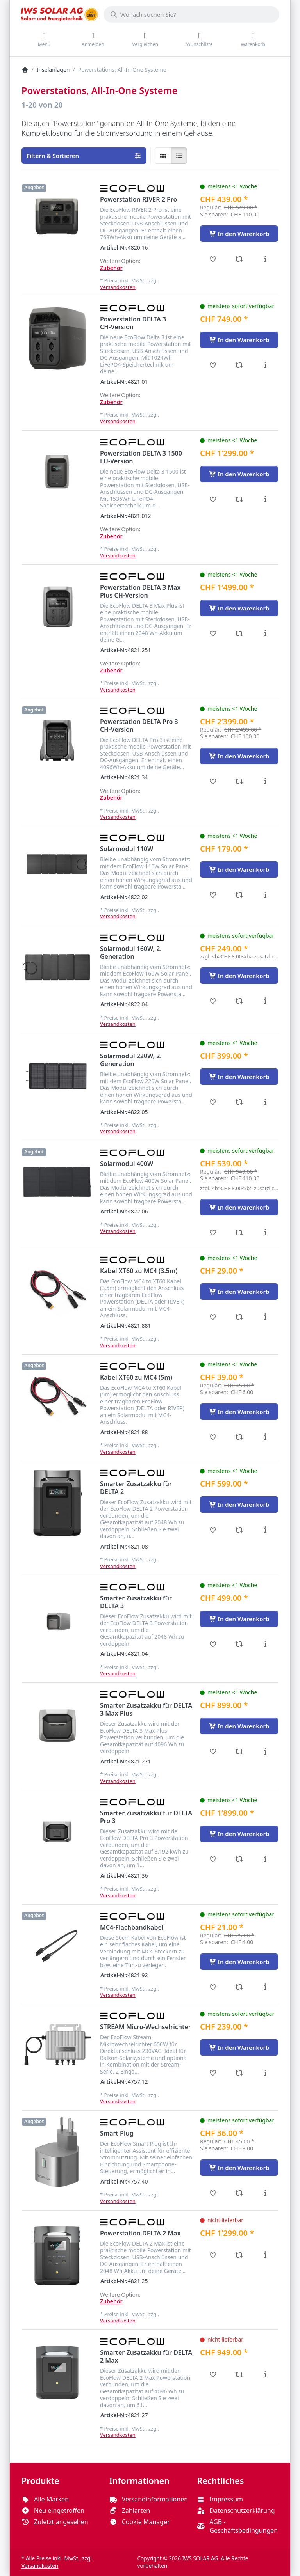 This screenshot has height=2576, width=300. What do you see at coordinates (213, 365) in the screenshot?
I see `[Wunschliste - Powerstation DELTA 3 CH-Version]` at bounding box center [213, 365].